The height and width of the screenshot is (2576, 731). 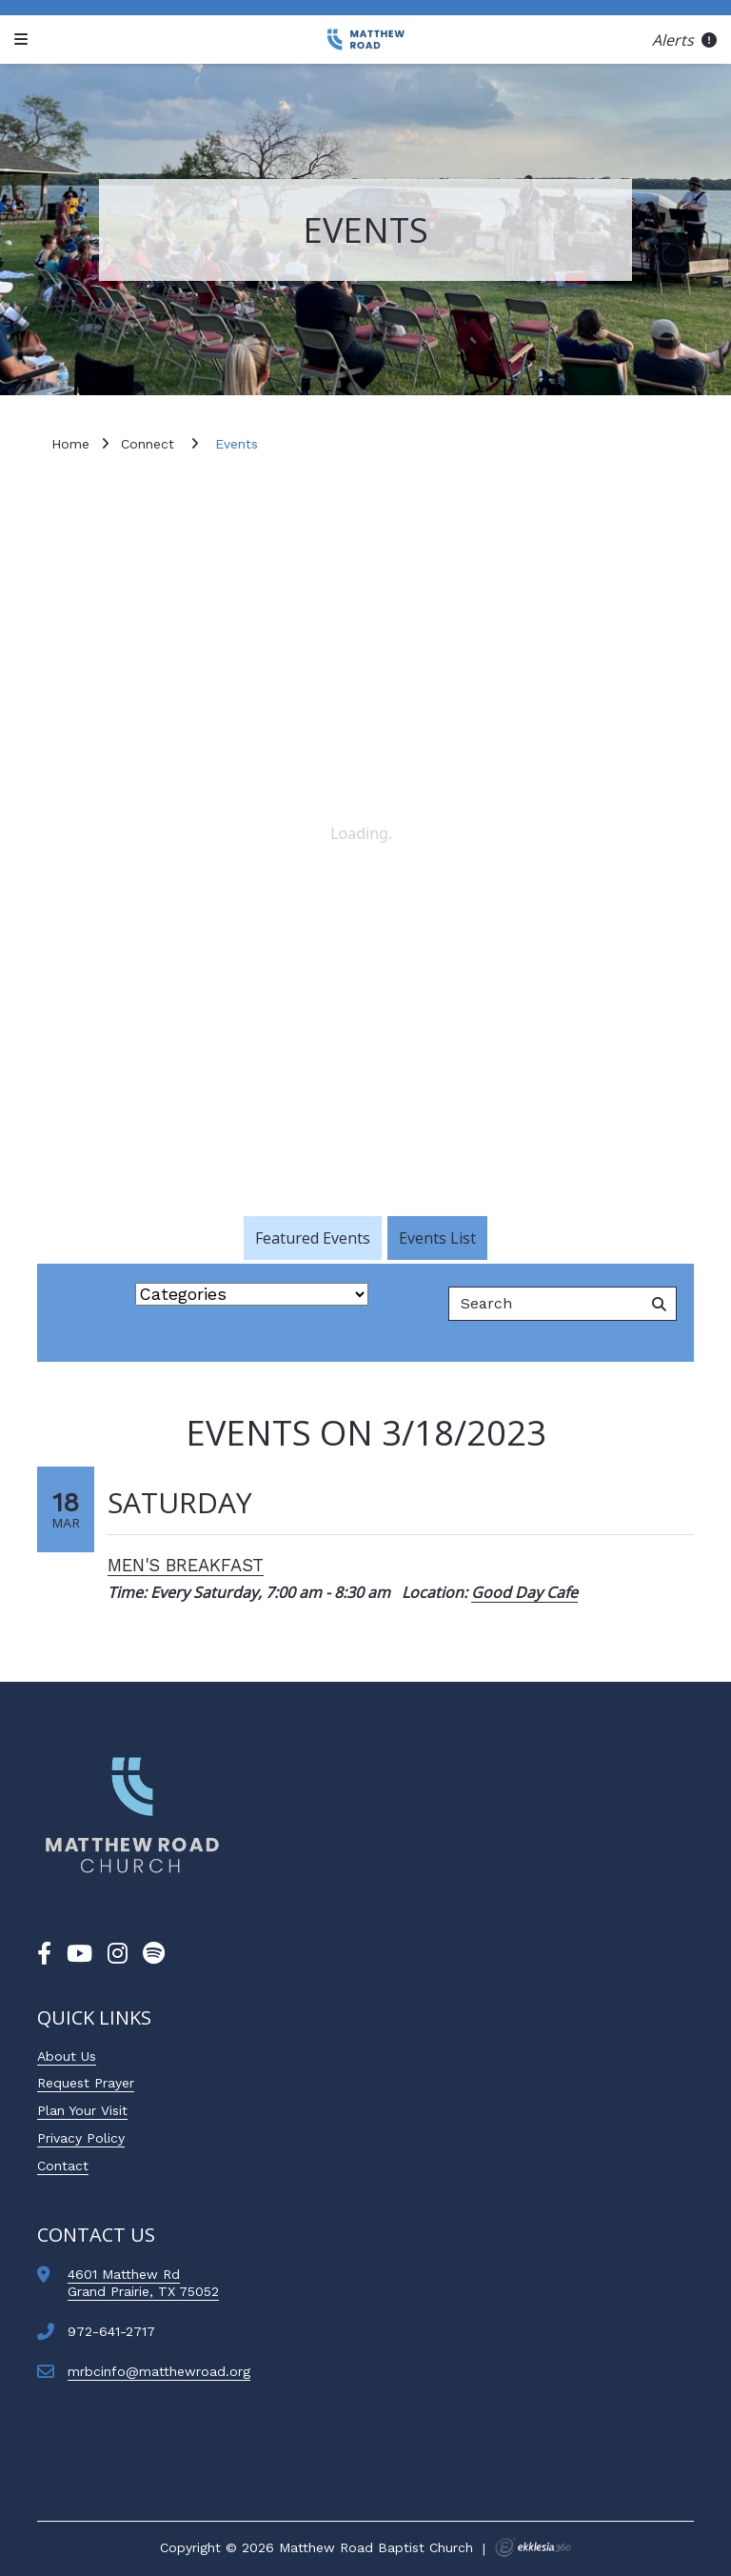 I want to click on Men's Breakfast, so click(x=186, y=1565).